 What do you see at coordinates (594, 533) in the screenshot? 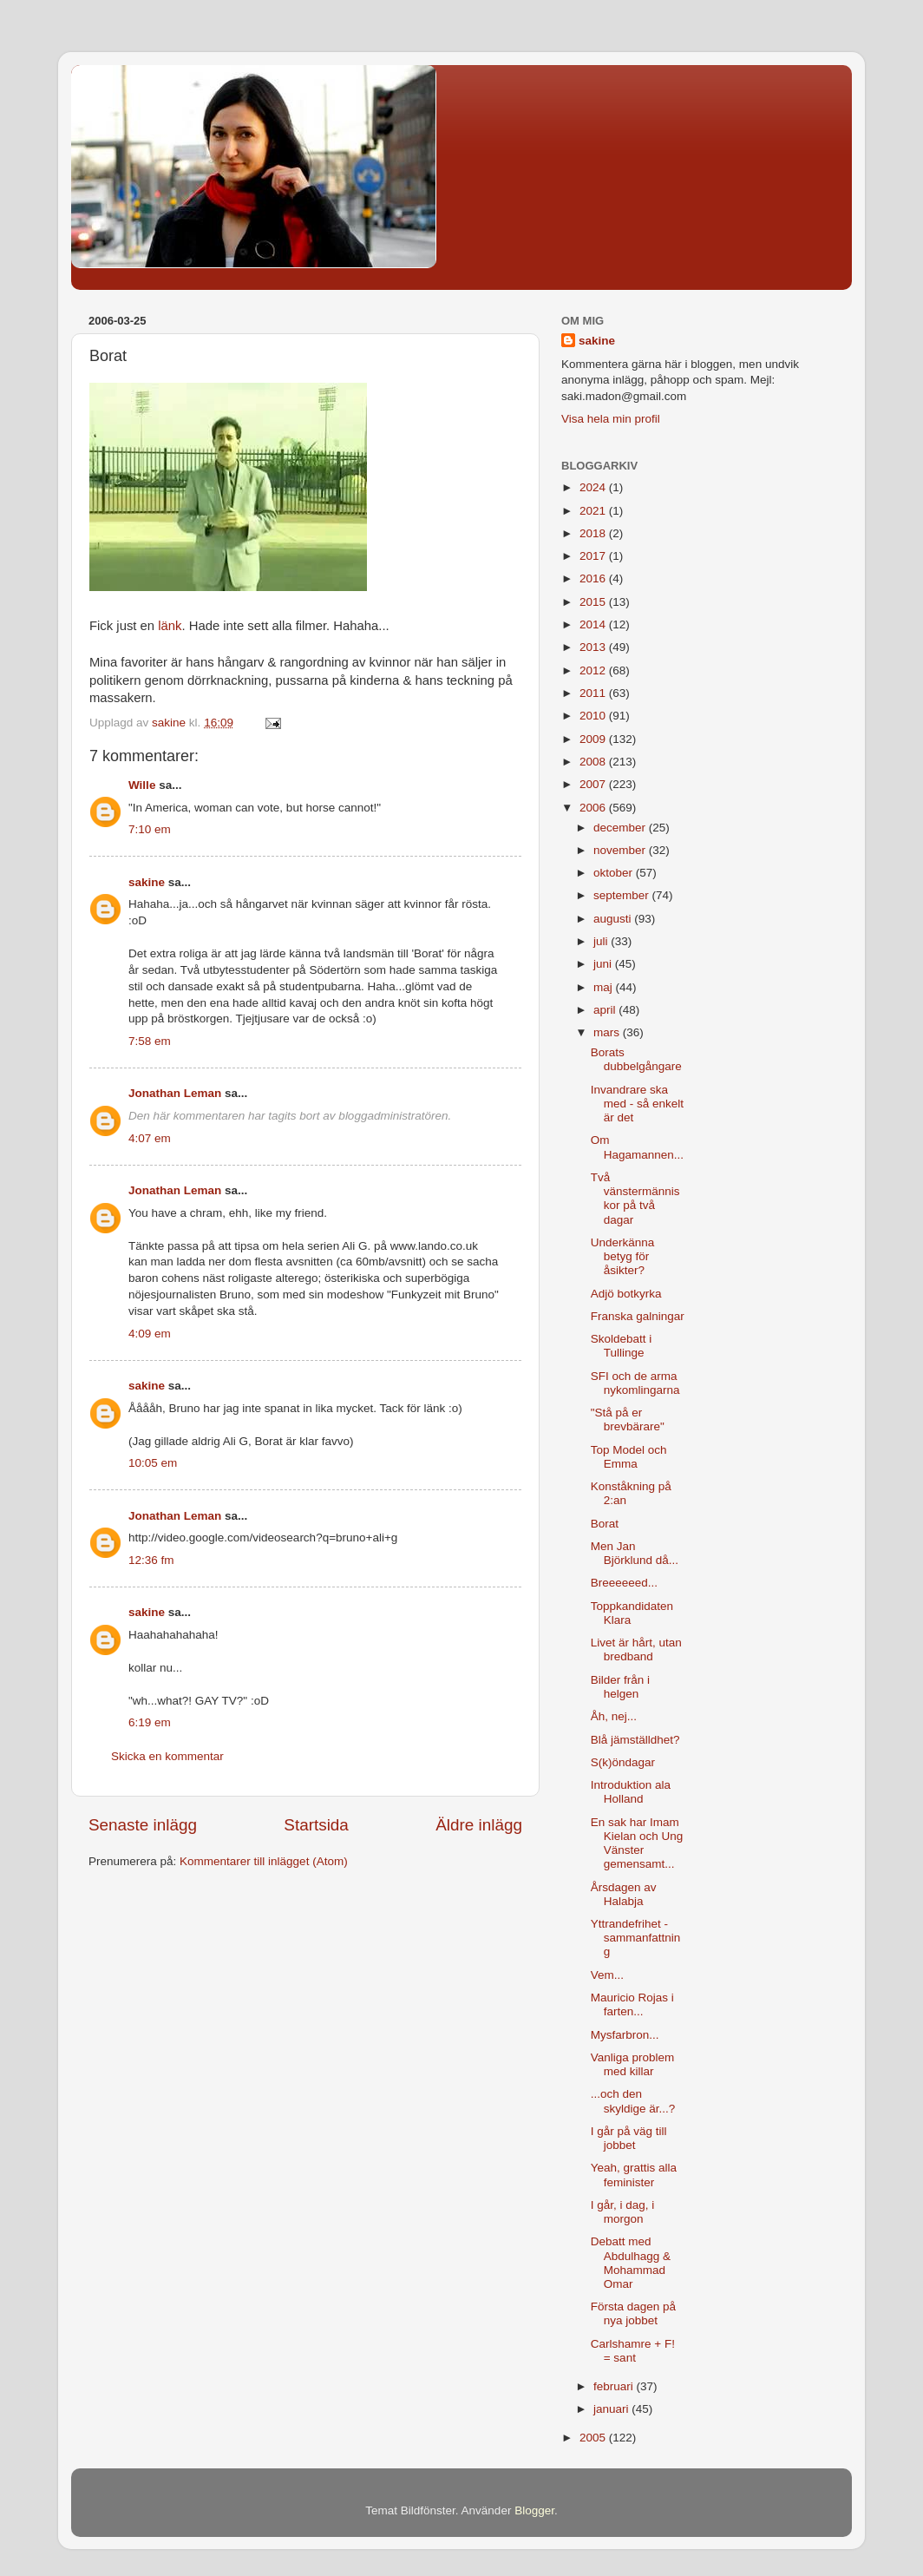
I see `2018` at bounding box center [594, 533].